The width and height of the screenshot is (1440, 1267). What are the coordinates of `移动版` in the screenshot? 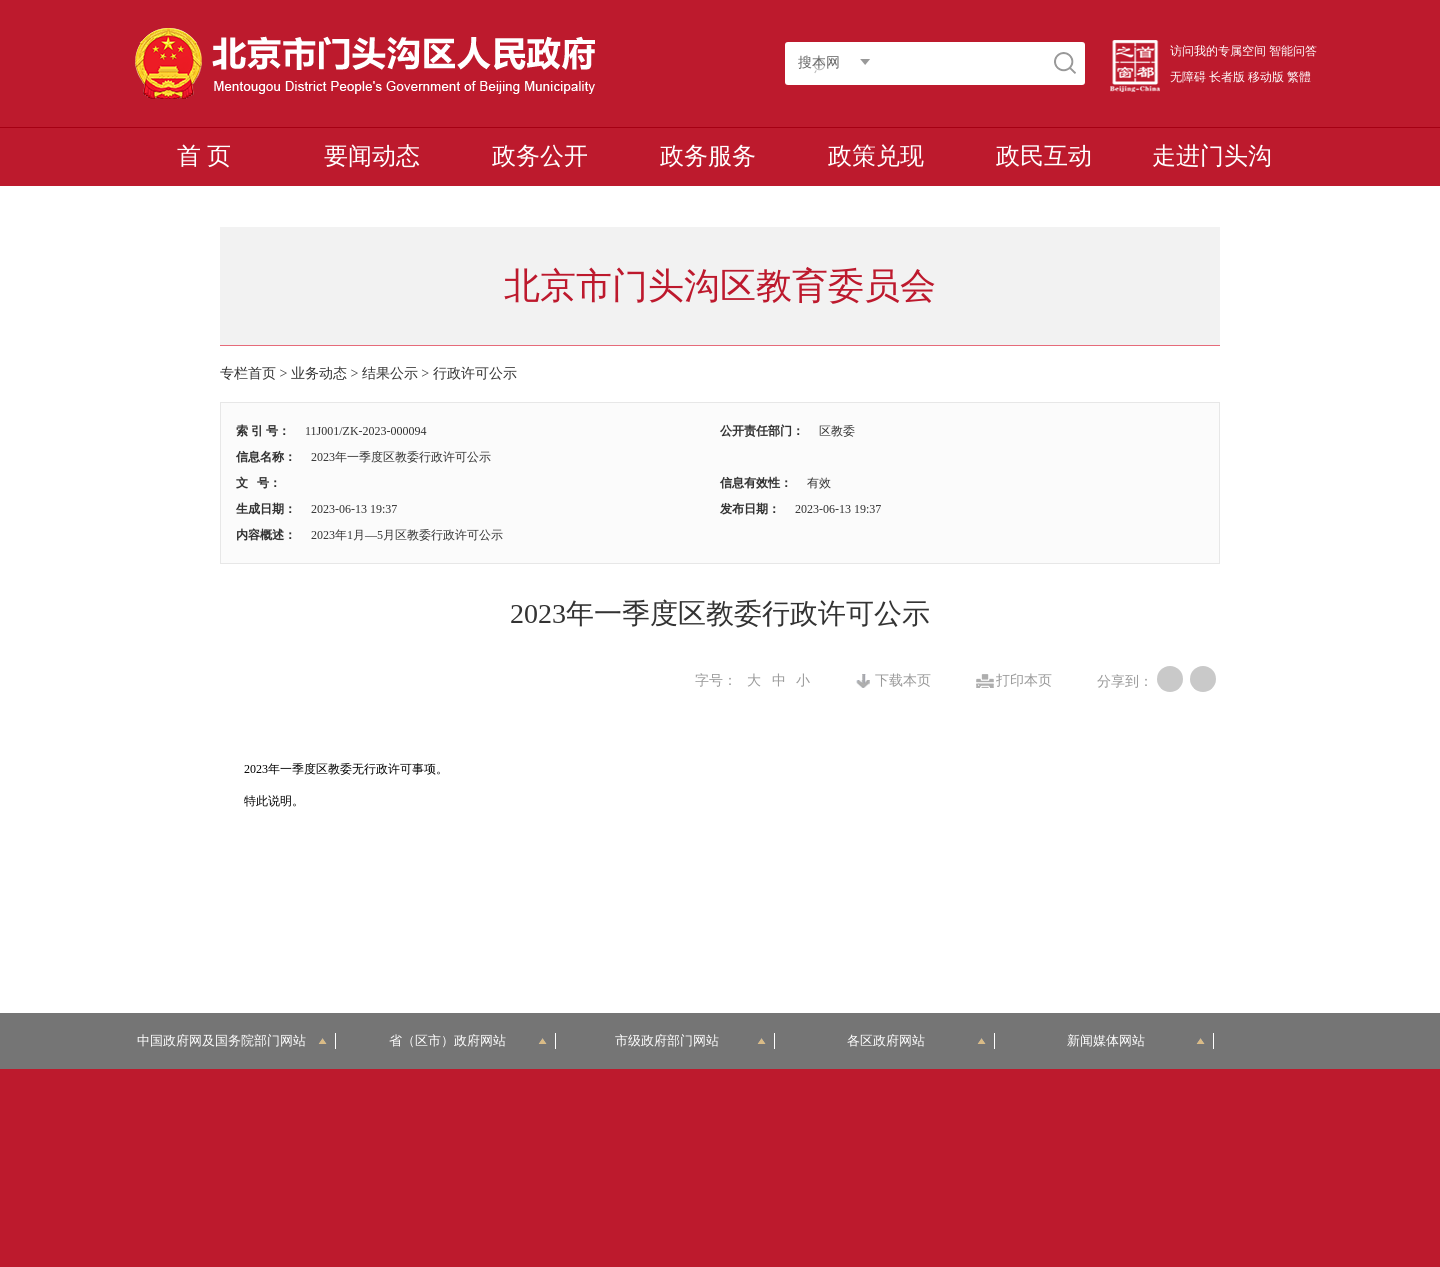 It's located at (1266, 77).